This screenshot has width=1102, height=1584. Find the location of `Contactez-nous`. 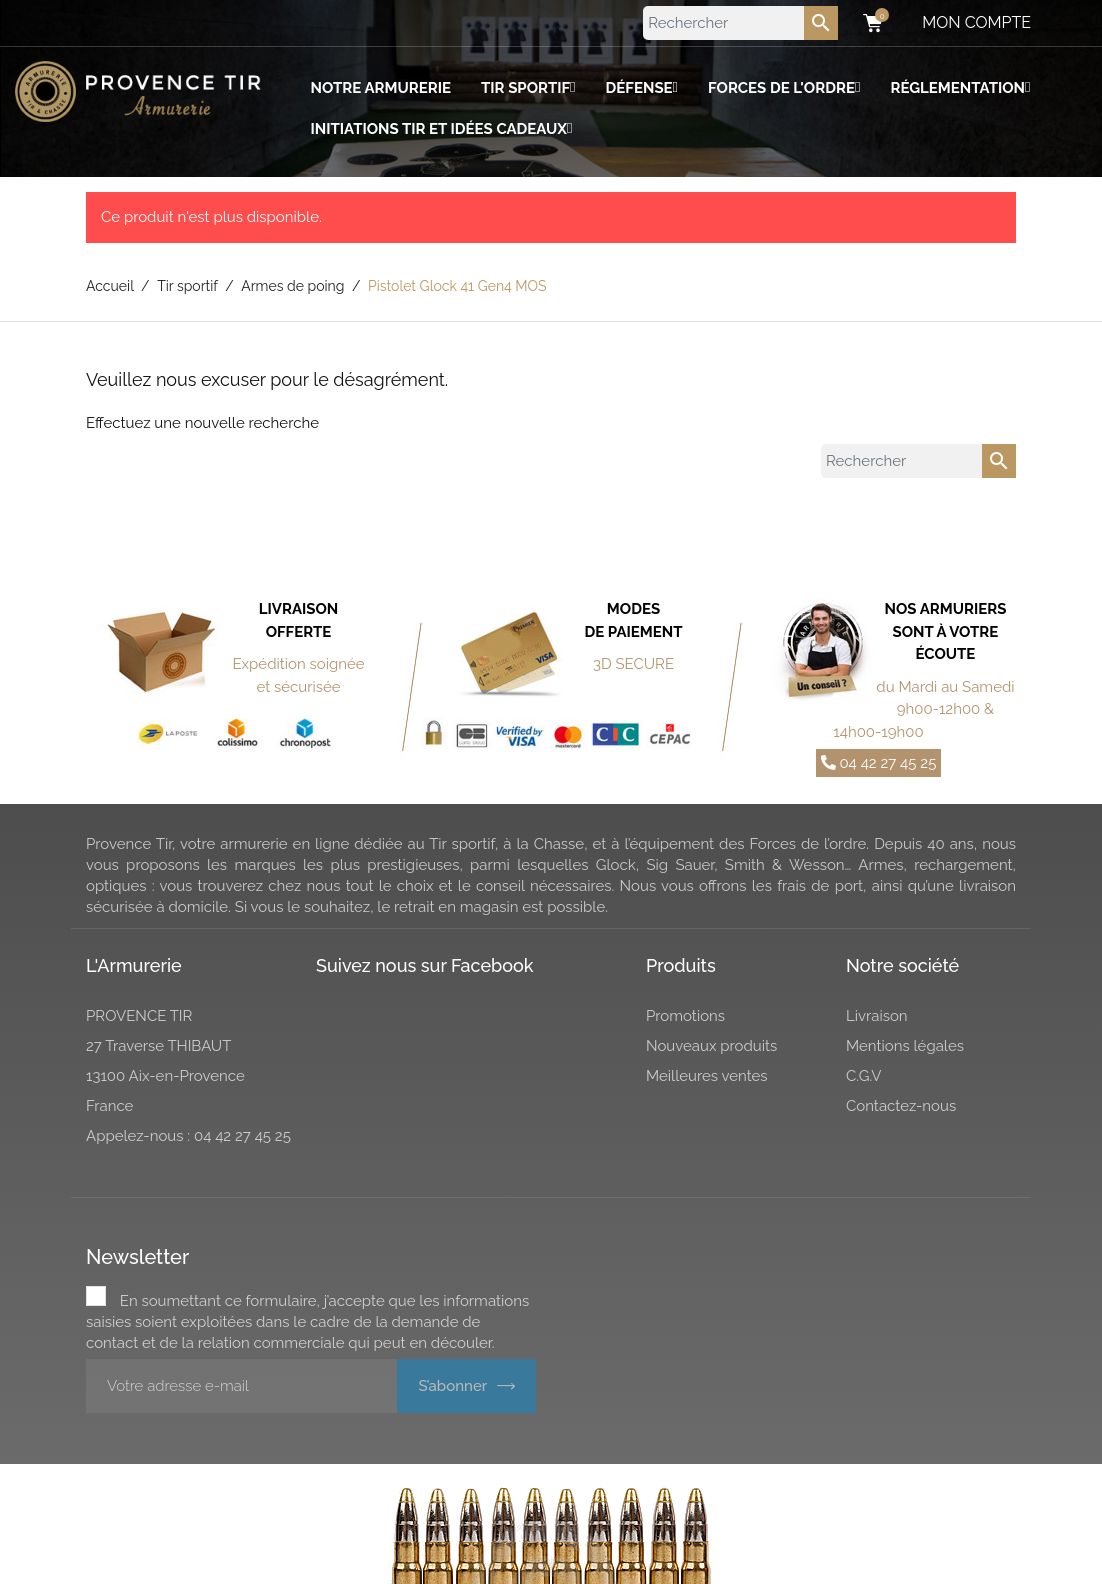

Contactez-nous is located at coordinates (901, 1106).